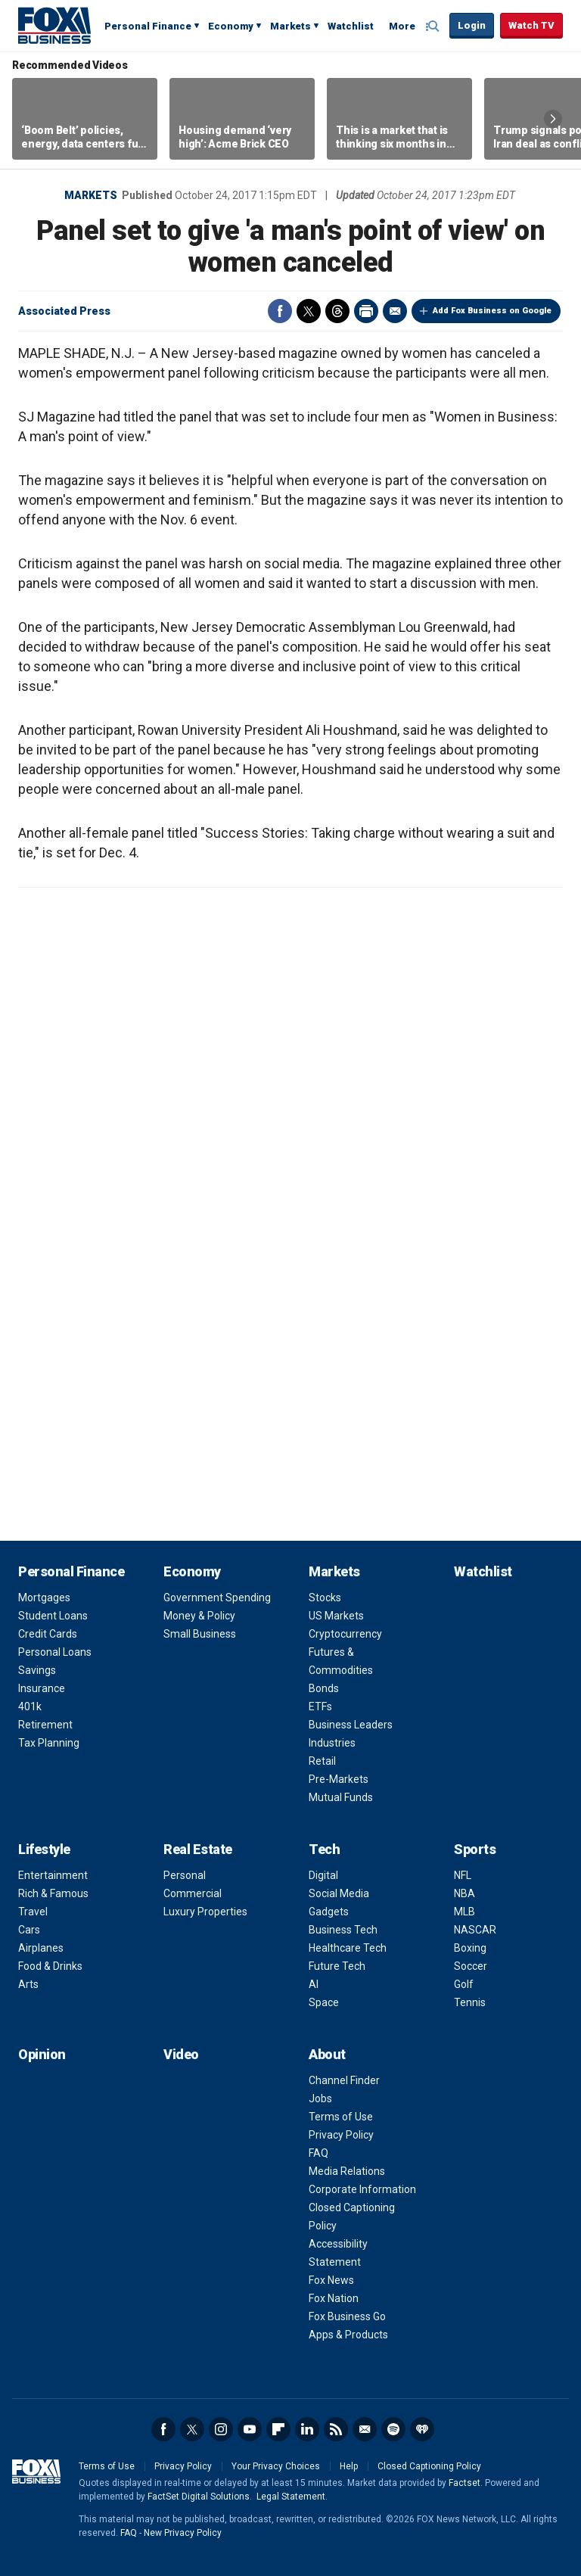  Describe the element at coordinates (55, 1652) in the screenshot. I see `Personal Loans` at that location.